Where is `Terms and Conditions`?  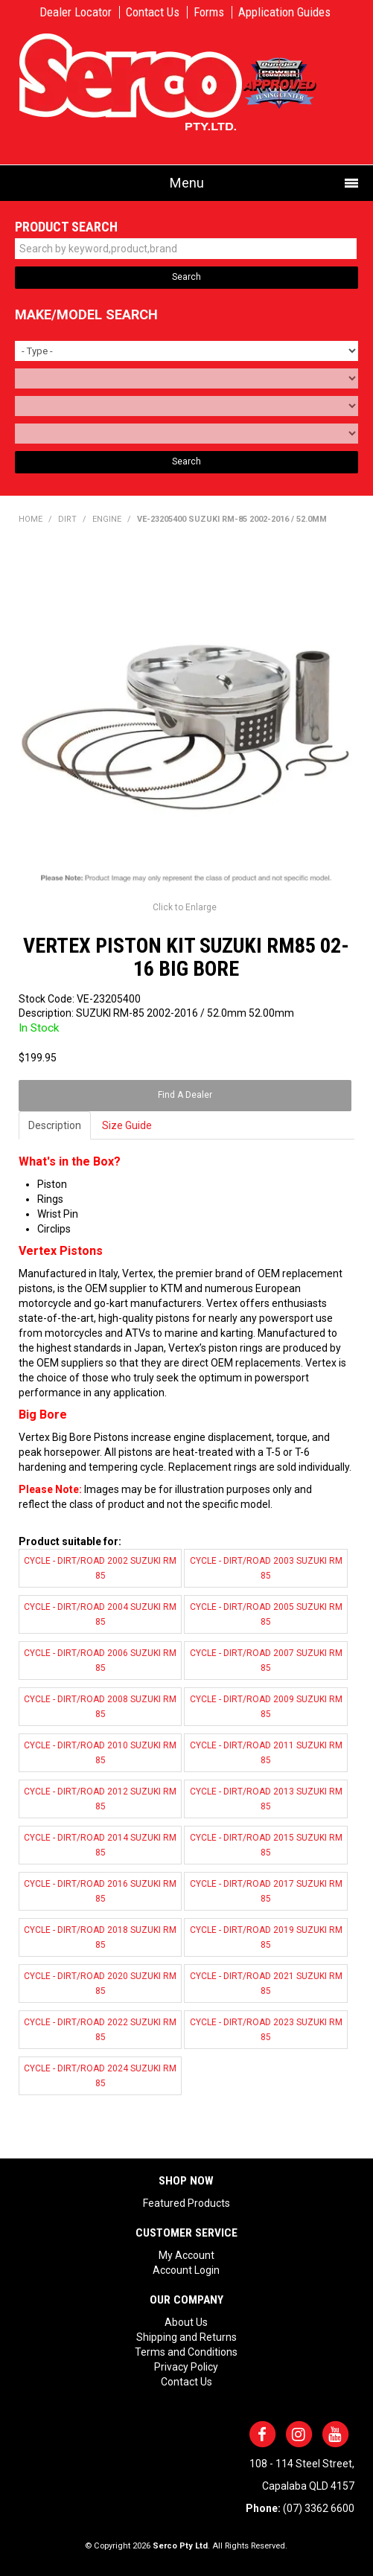
Terms and Conditions is located at coordinates (186, 2352).